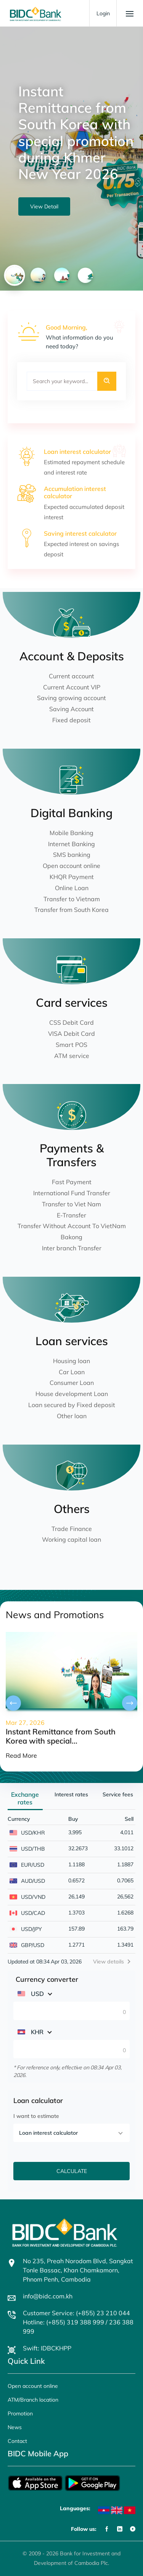 The image size is (143, 2576). Describe the element at coordinates (72, 1382) in the screenshot. I see `Consumer Loan` at that location.